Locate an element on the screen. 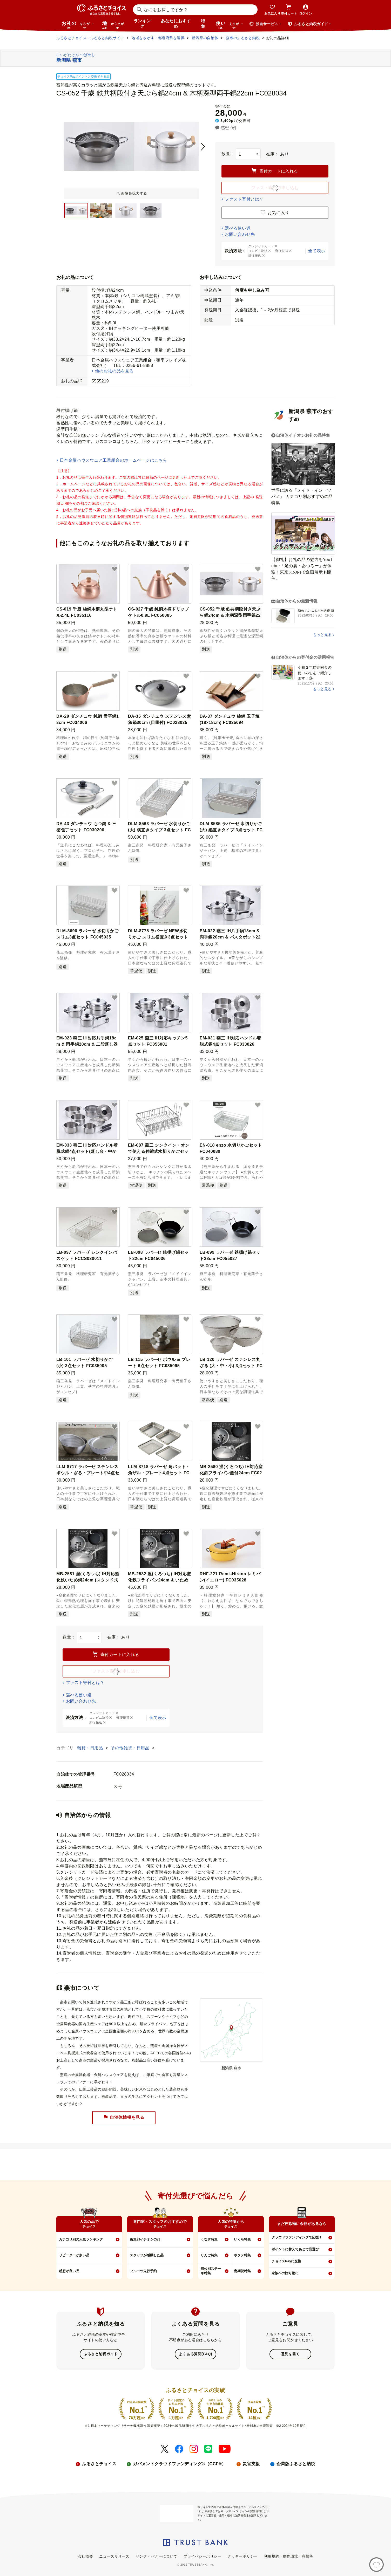 The image size is (391, 2576). ランキング is located at coordinates (142, 24).